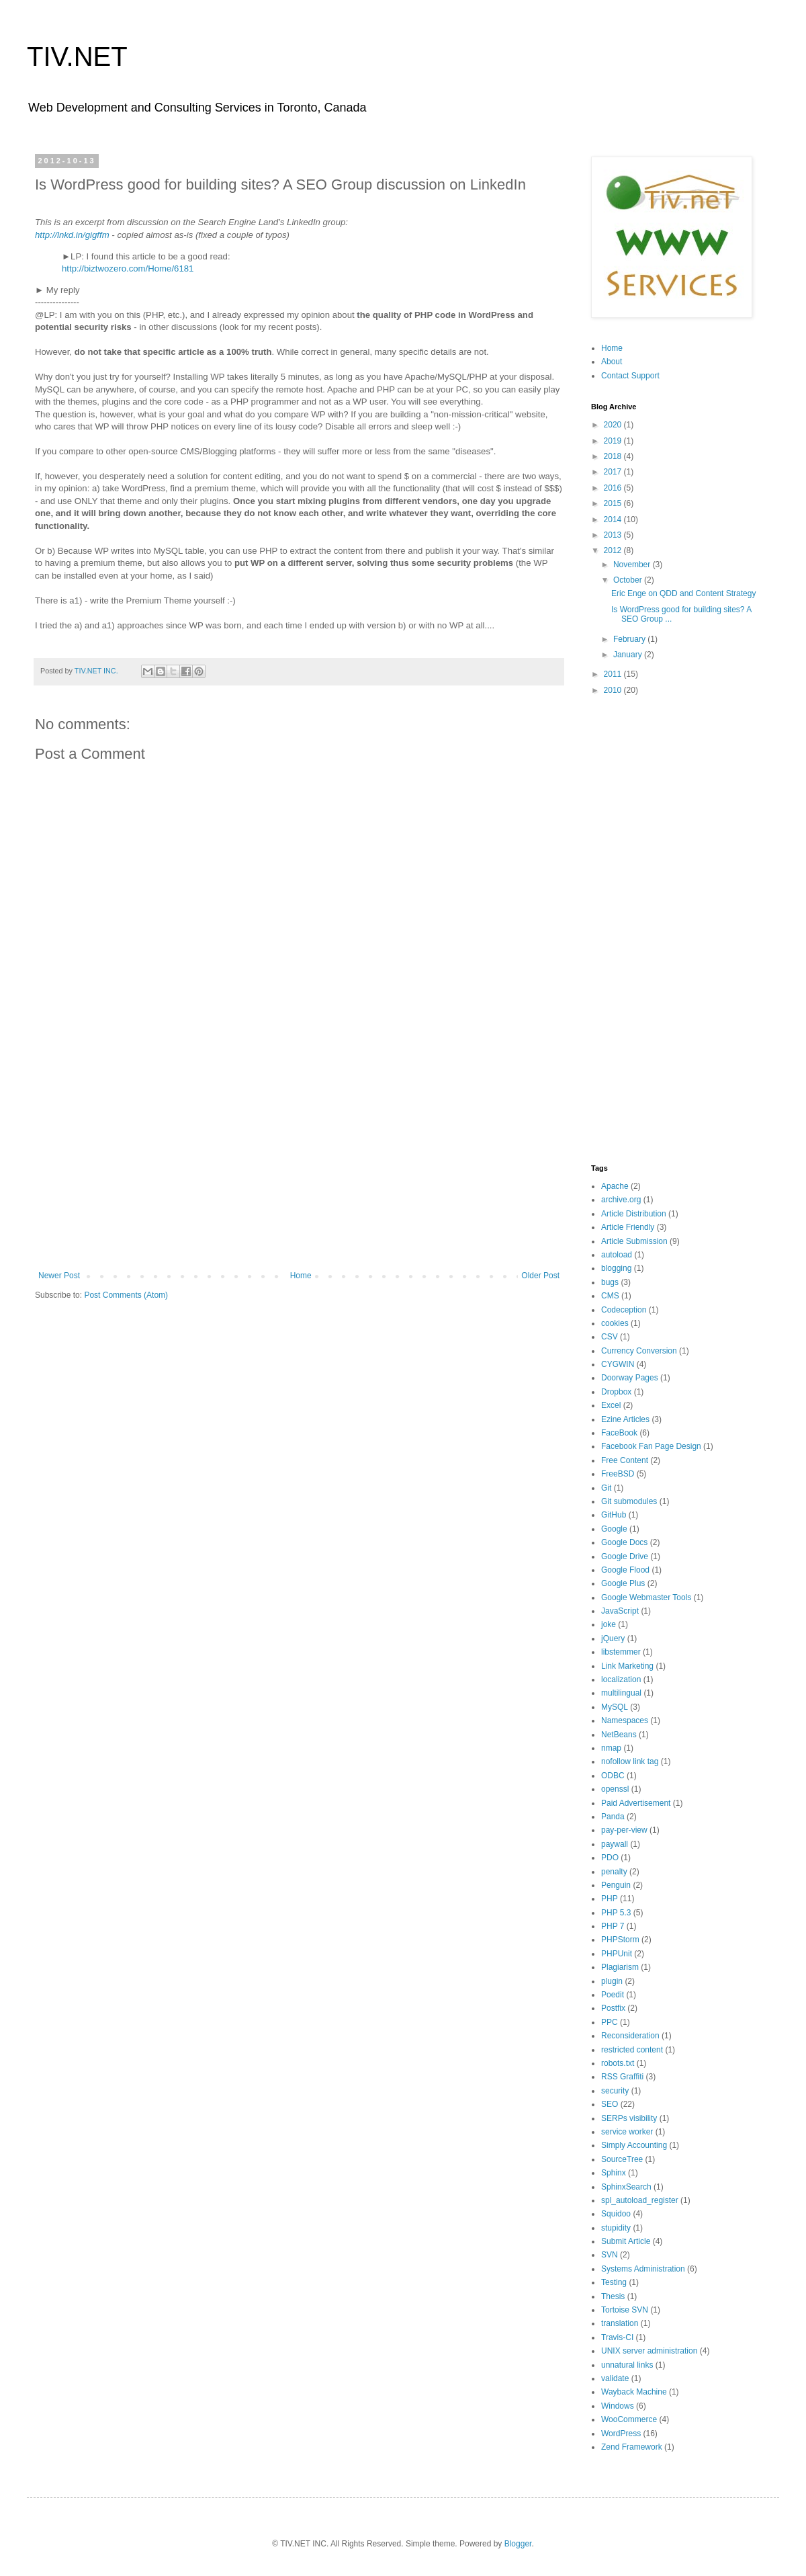  Describe the element at coordinates (606, 1488) in the screenshot. I see `Git` at that location.